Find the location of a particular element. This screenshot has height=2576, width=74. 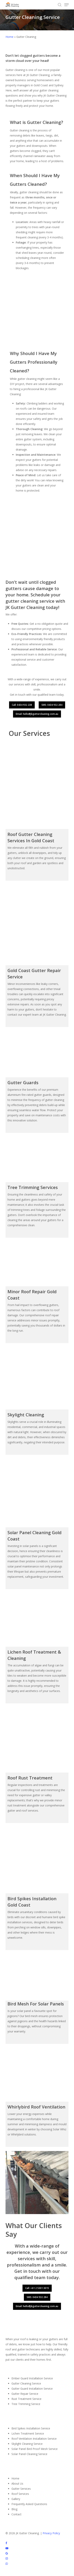

Rust Treatment Service is located at coordinates (26, 2399).